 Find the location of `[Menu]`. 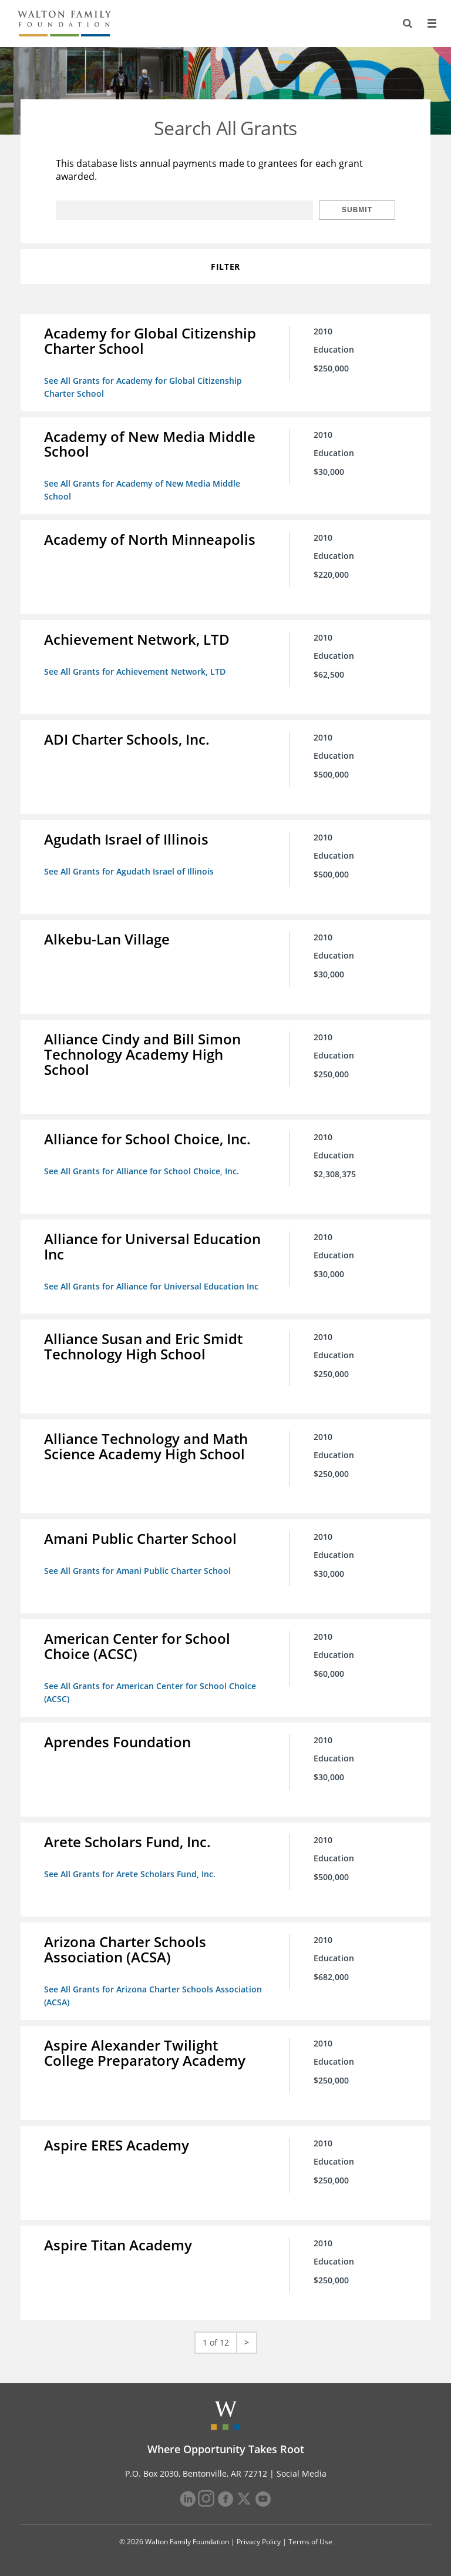

[Menu] is located at coordinates (431, 23).